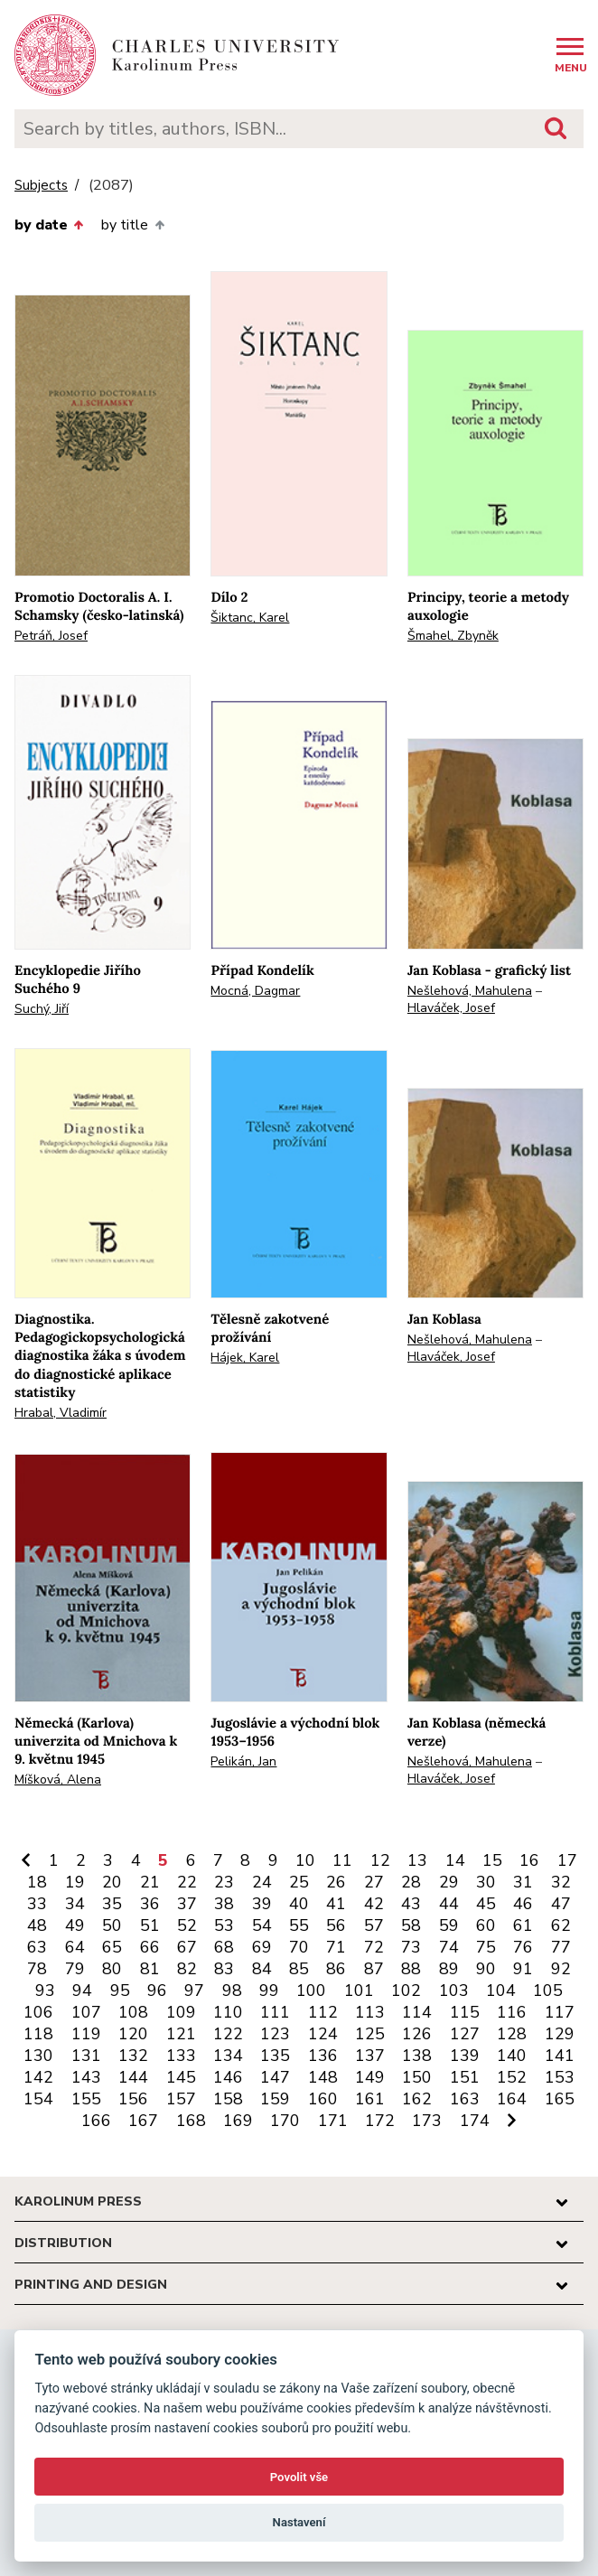 This screenshot has height=2576, width=598. I want to click on 112, so click(323, 2012).